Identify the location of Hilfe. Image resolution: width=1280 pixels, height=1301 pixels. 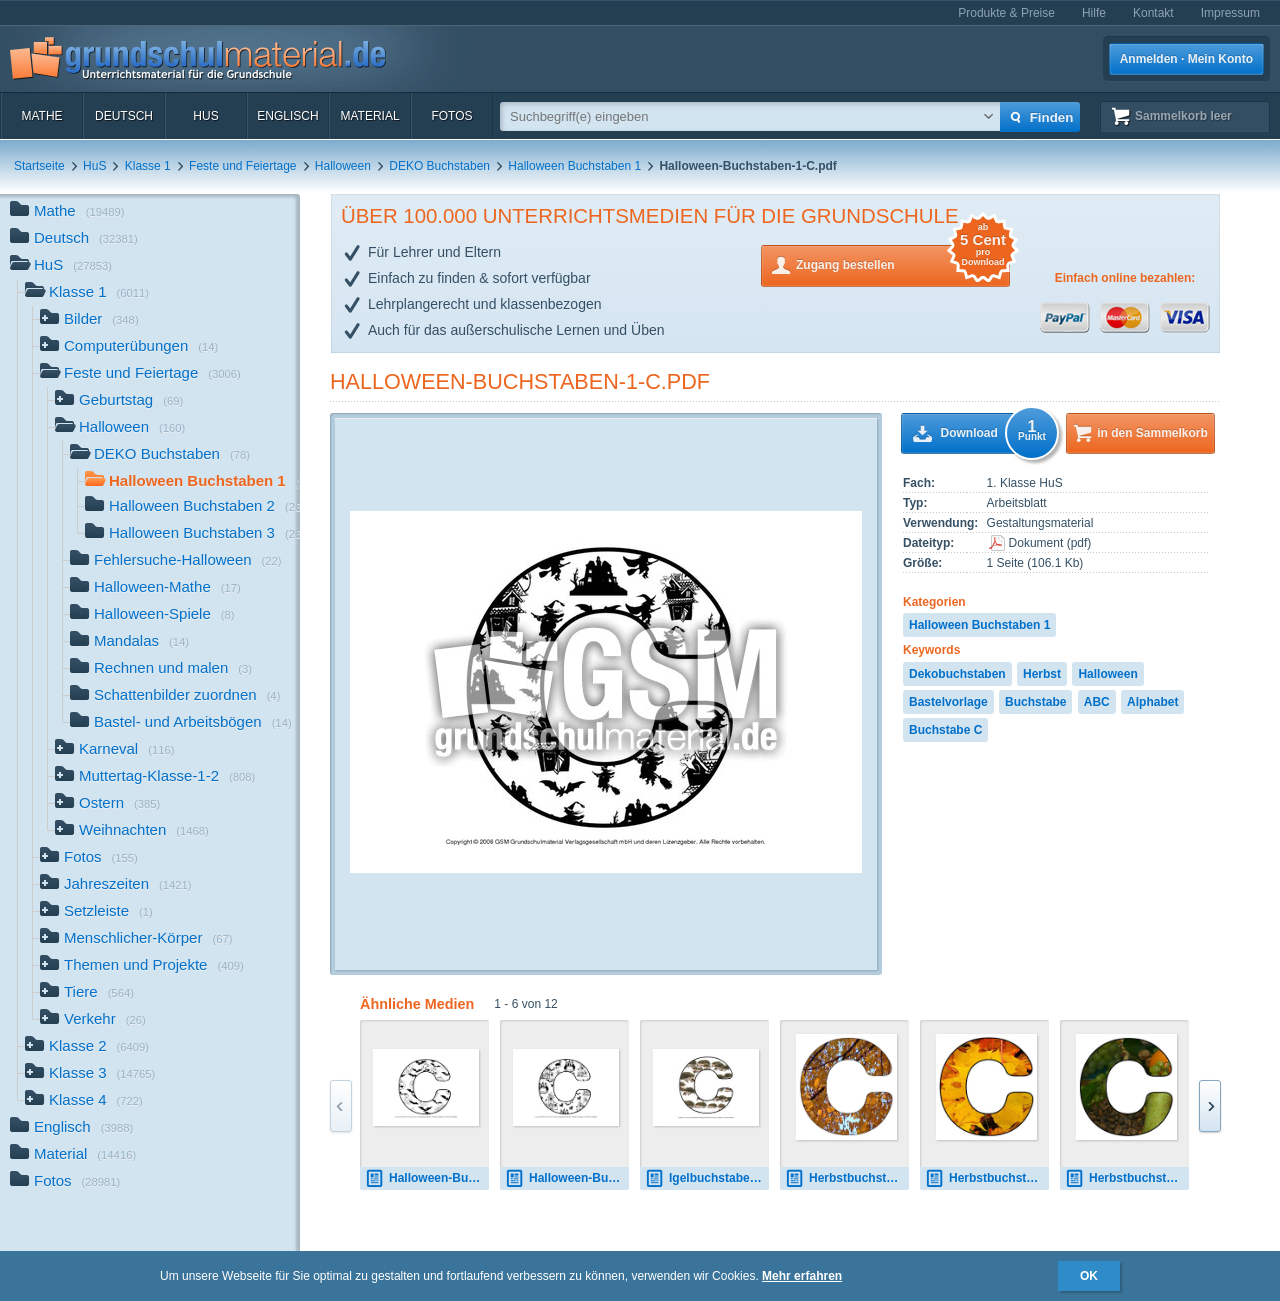
(1094, 13).